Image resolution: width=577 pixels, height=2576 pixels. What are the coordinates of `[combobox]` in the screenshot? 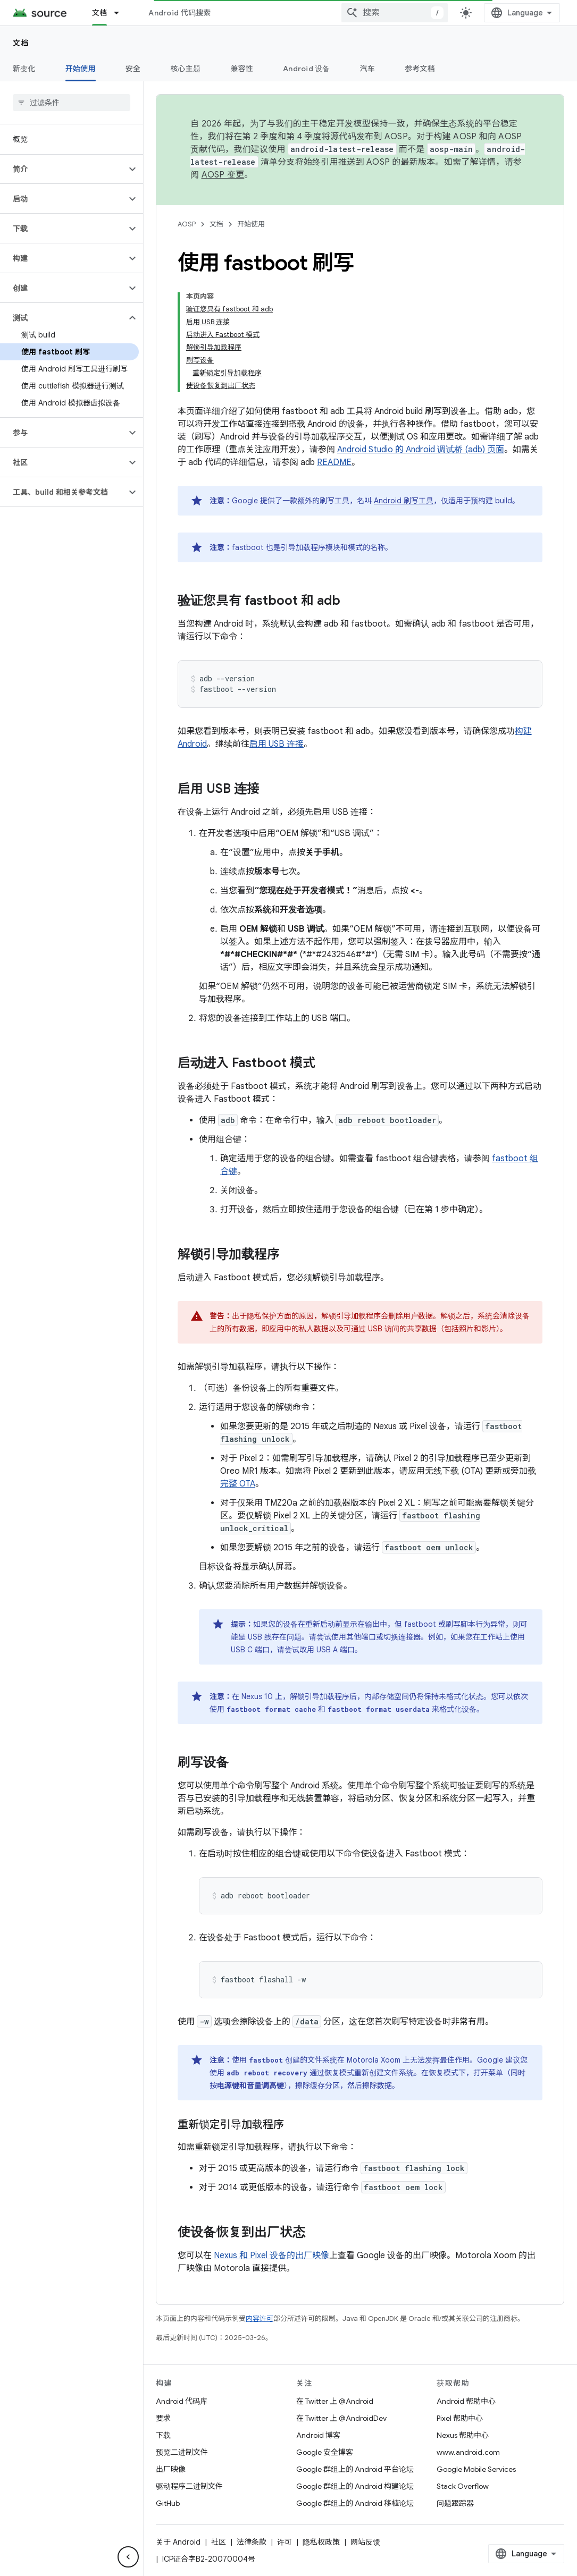 It's located at (394, 12).